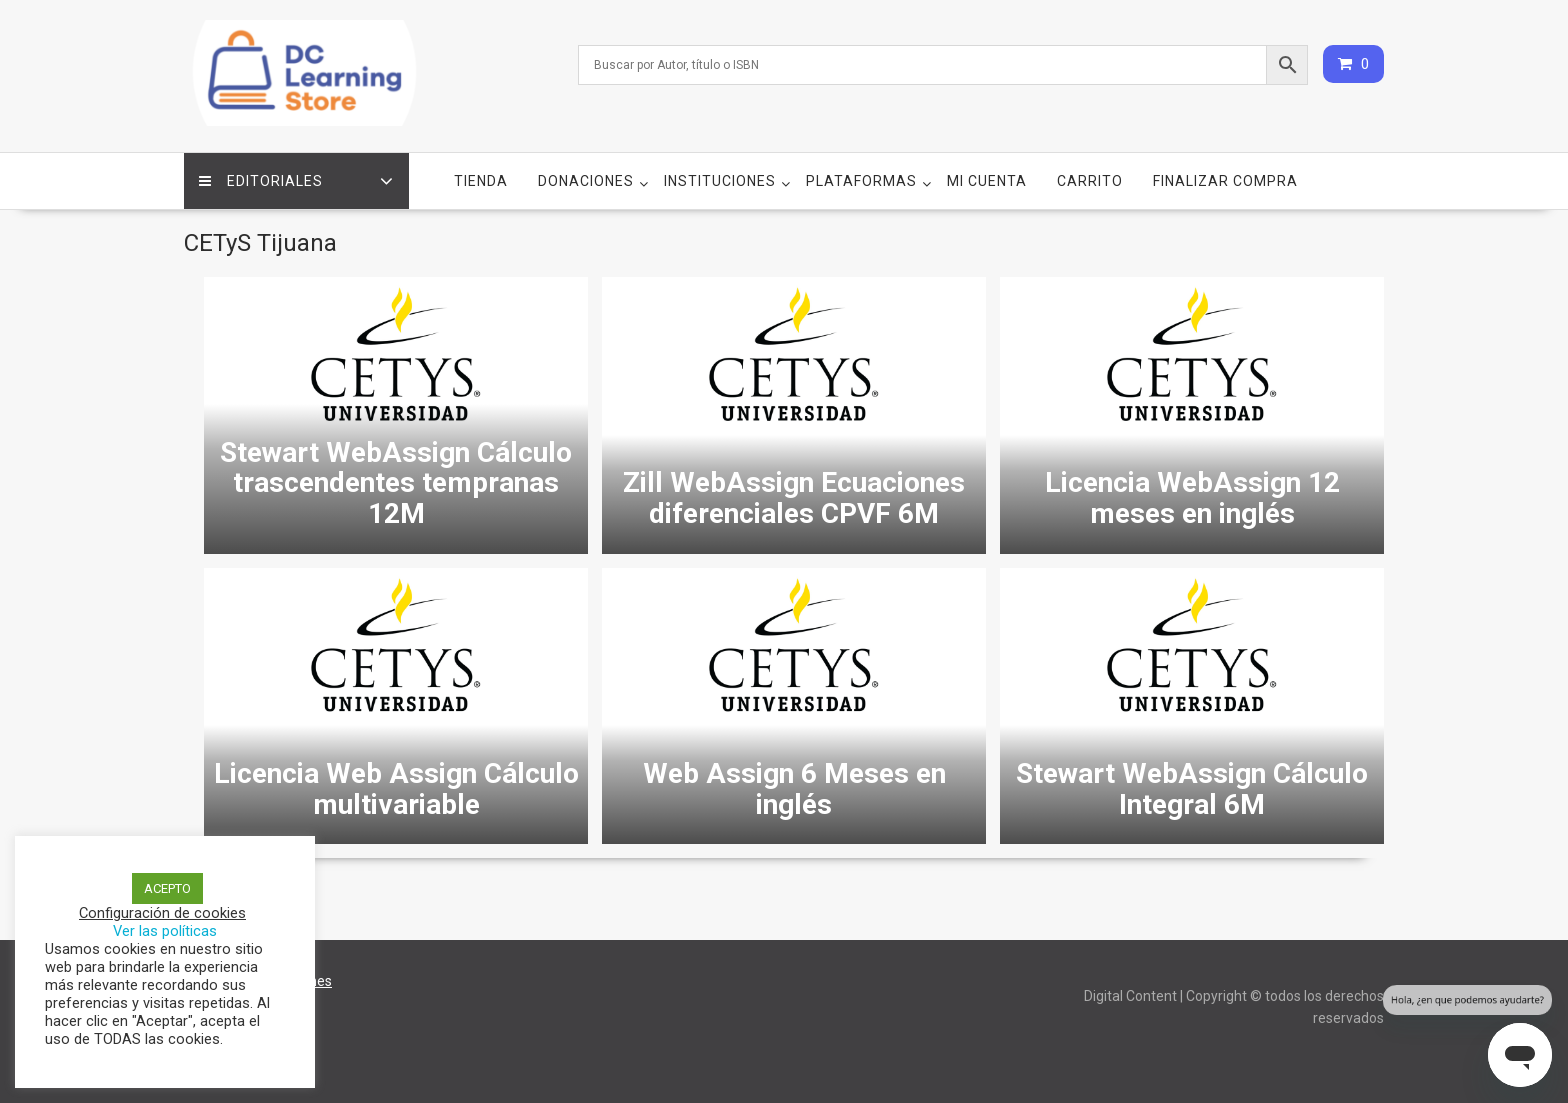 This screenshot has width=1568, height=1103. Describe the element at coordinates (167, 888) in the screenshot. I see `ACEPTO [button]` at that location.